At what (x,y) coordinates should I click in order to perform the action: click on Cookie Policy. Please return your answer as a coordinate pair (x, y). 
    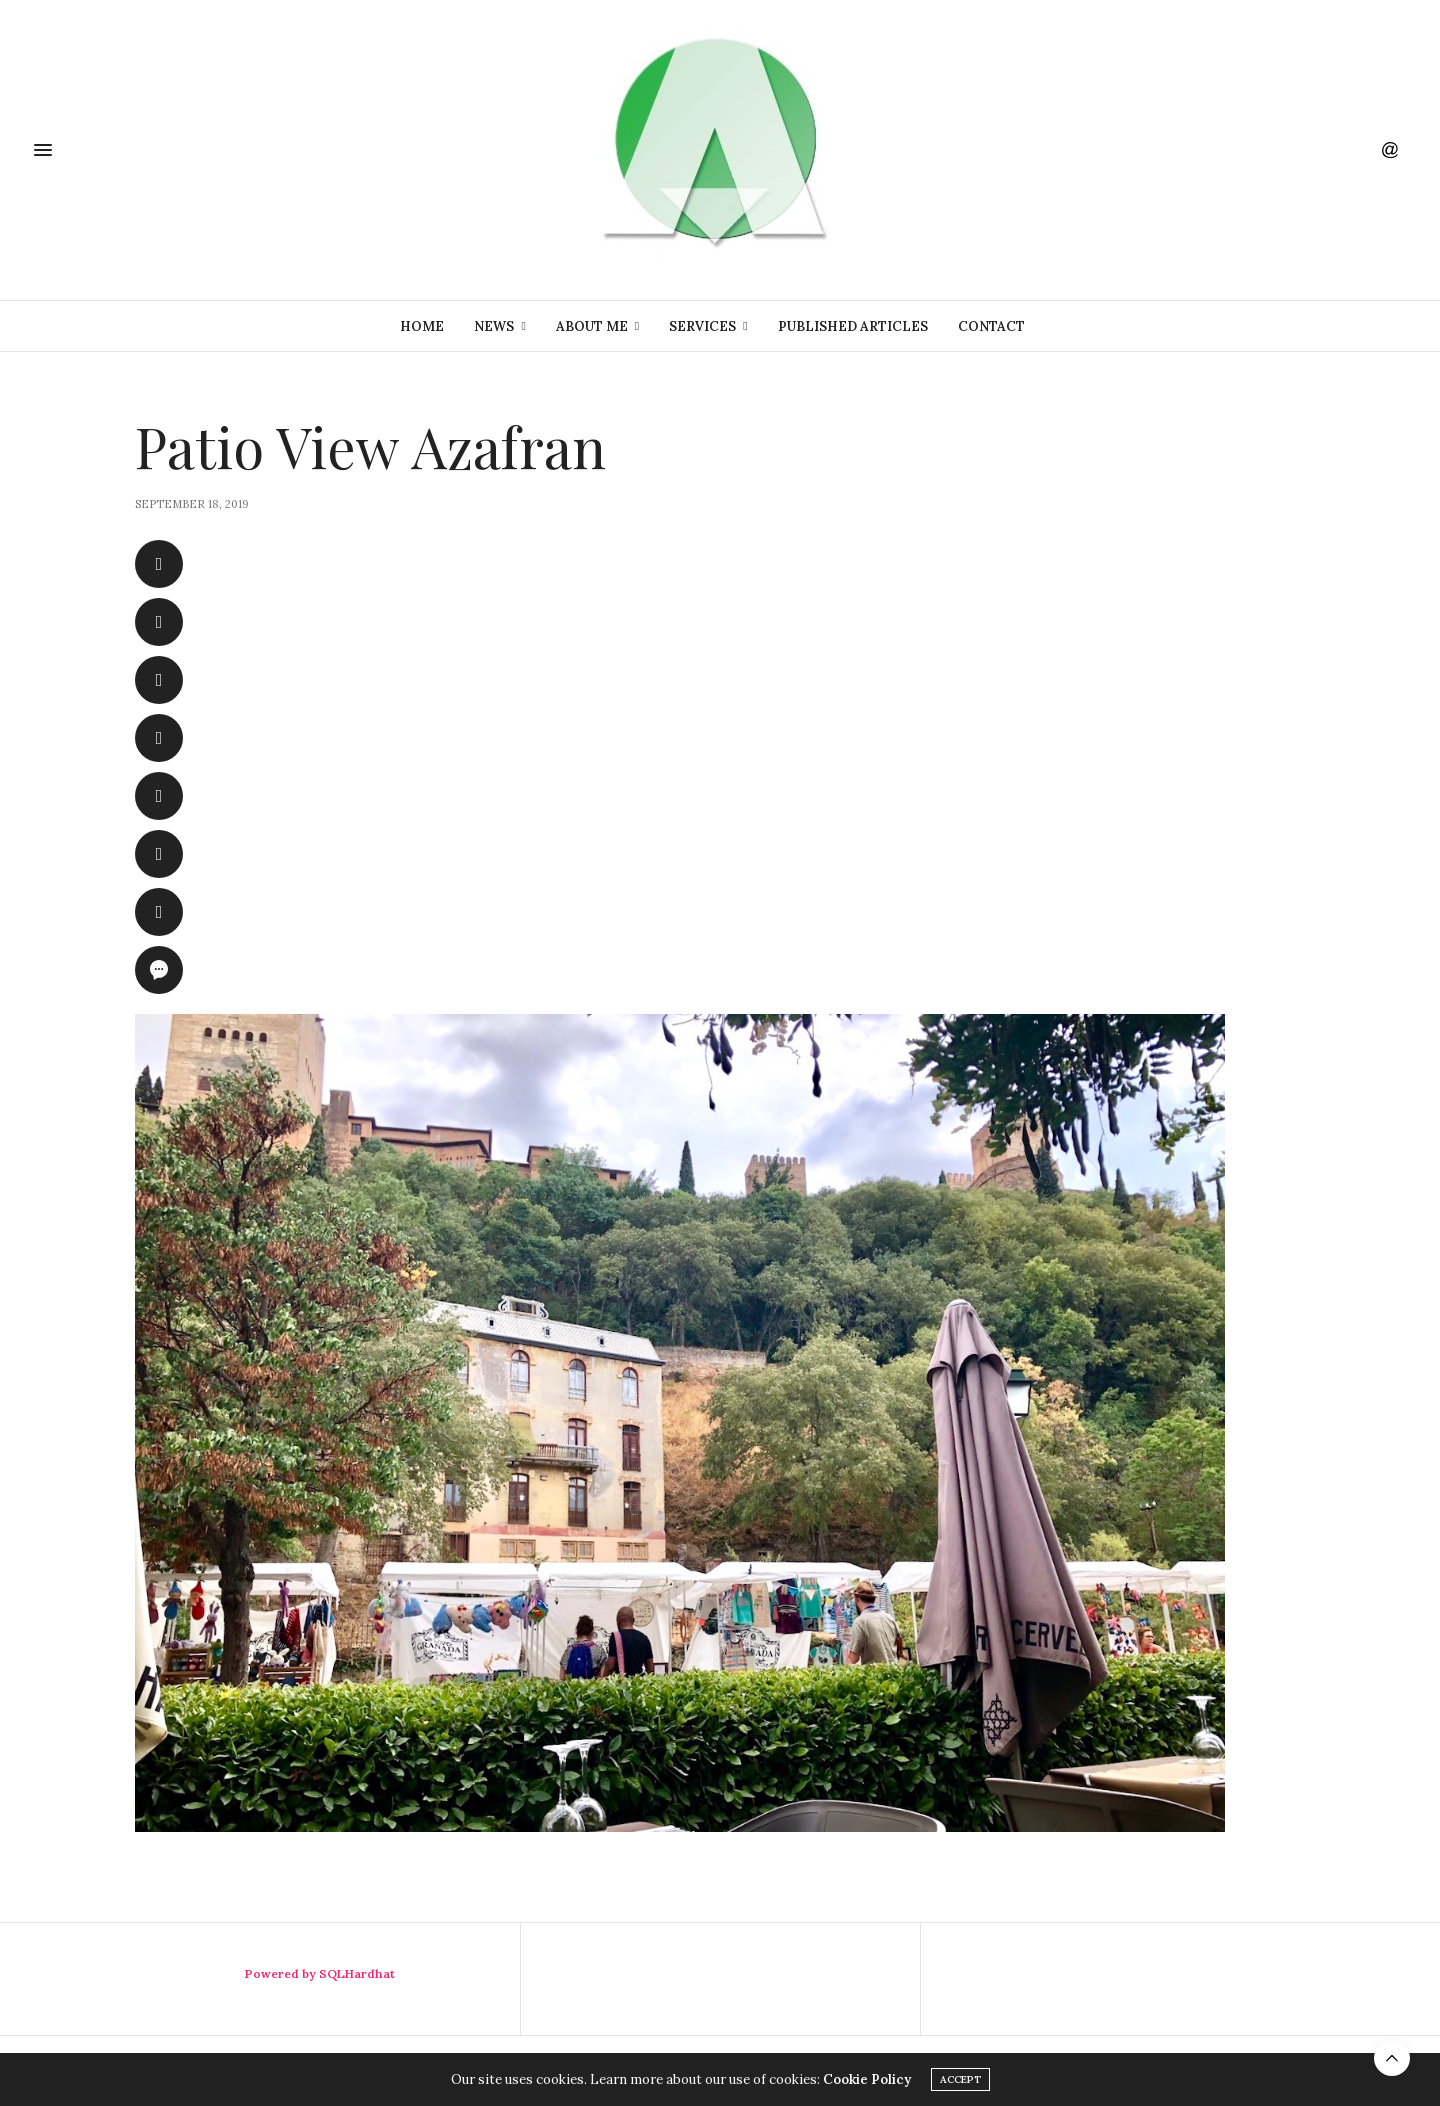
    Looking at the image, I should click on (867, 2079).